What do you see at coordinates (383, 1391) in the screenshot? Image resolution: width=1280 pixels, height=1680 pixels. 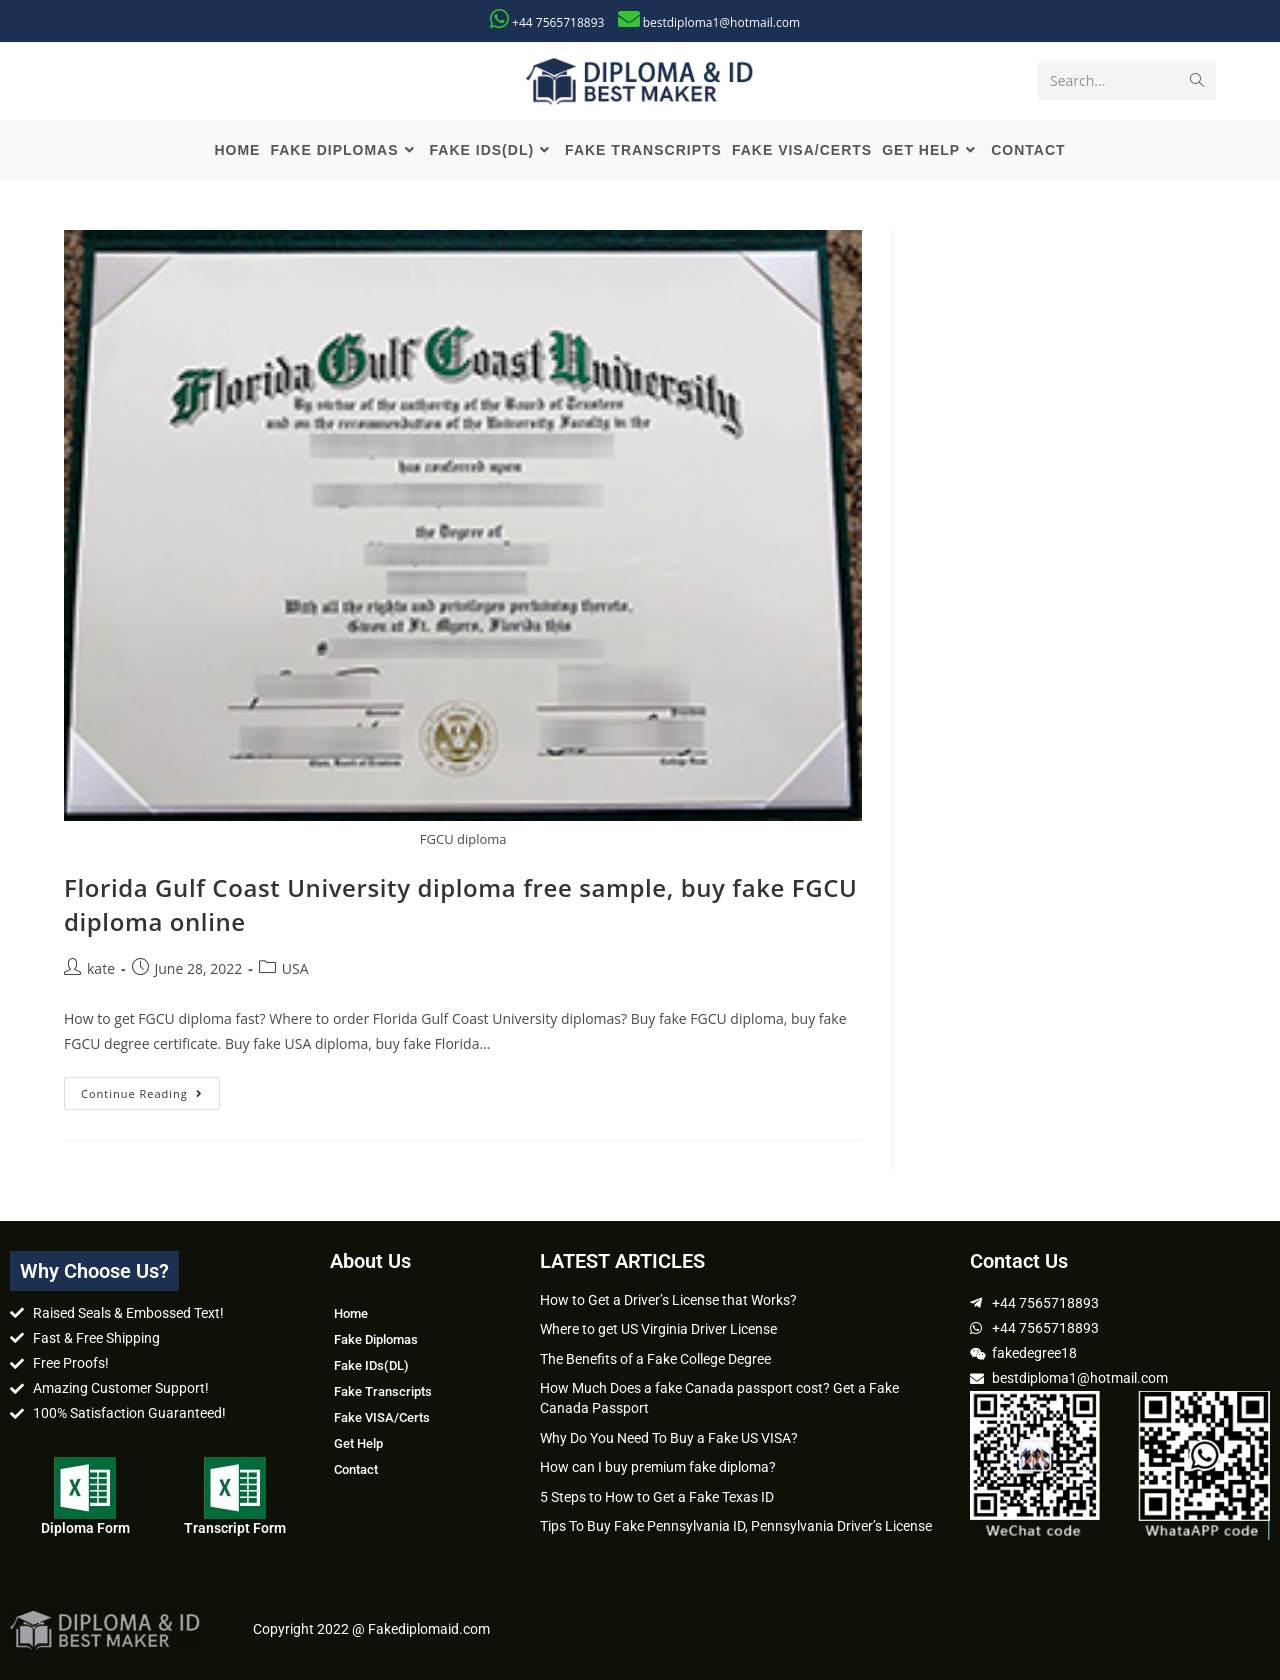 I see `Fake Transcripts` at bounding box center [383, 1391].